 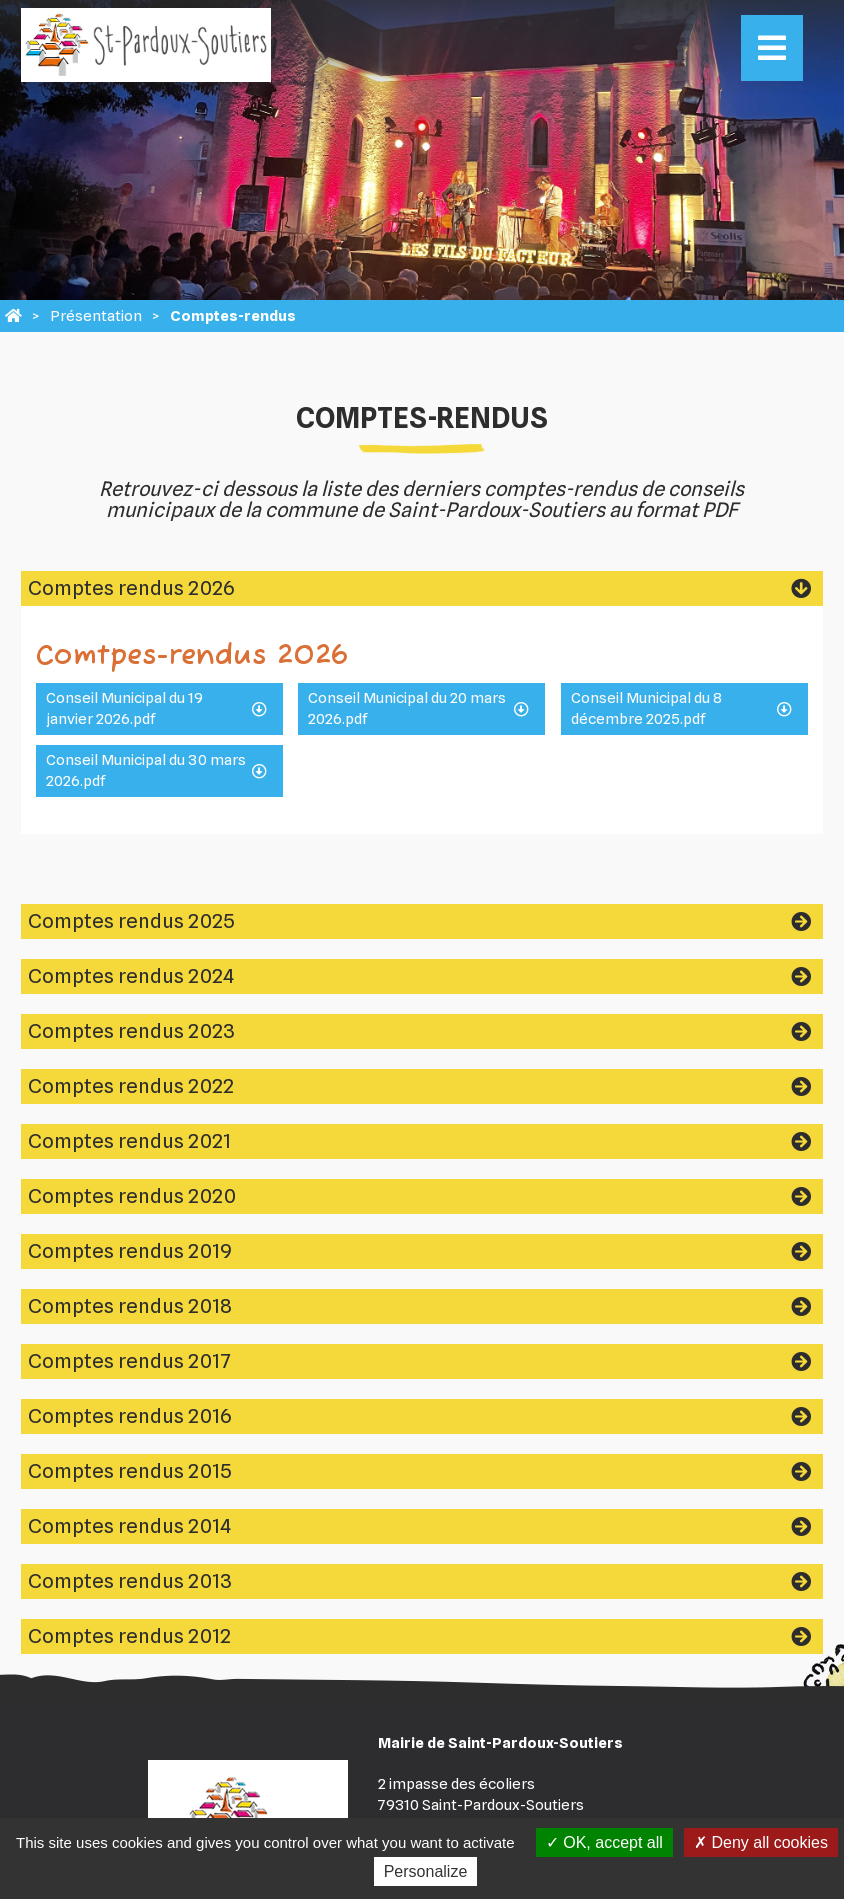 What do you see at coordinates (604, 1842) in the screenshot?
I see `OK, accept all` at bounding box center [604, 1842].